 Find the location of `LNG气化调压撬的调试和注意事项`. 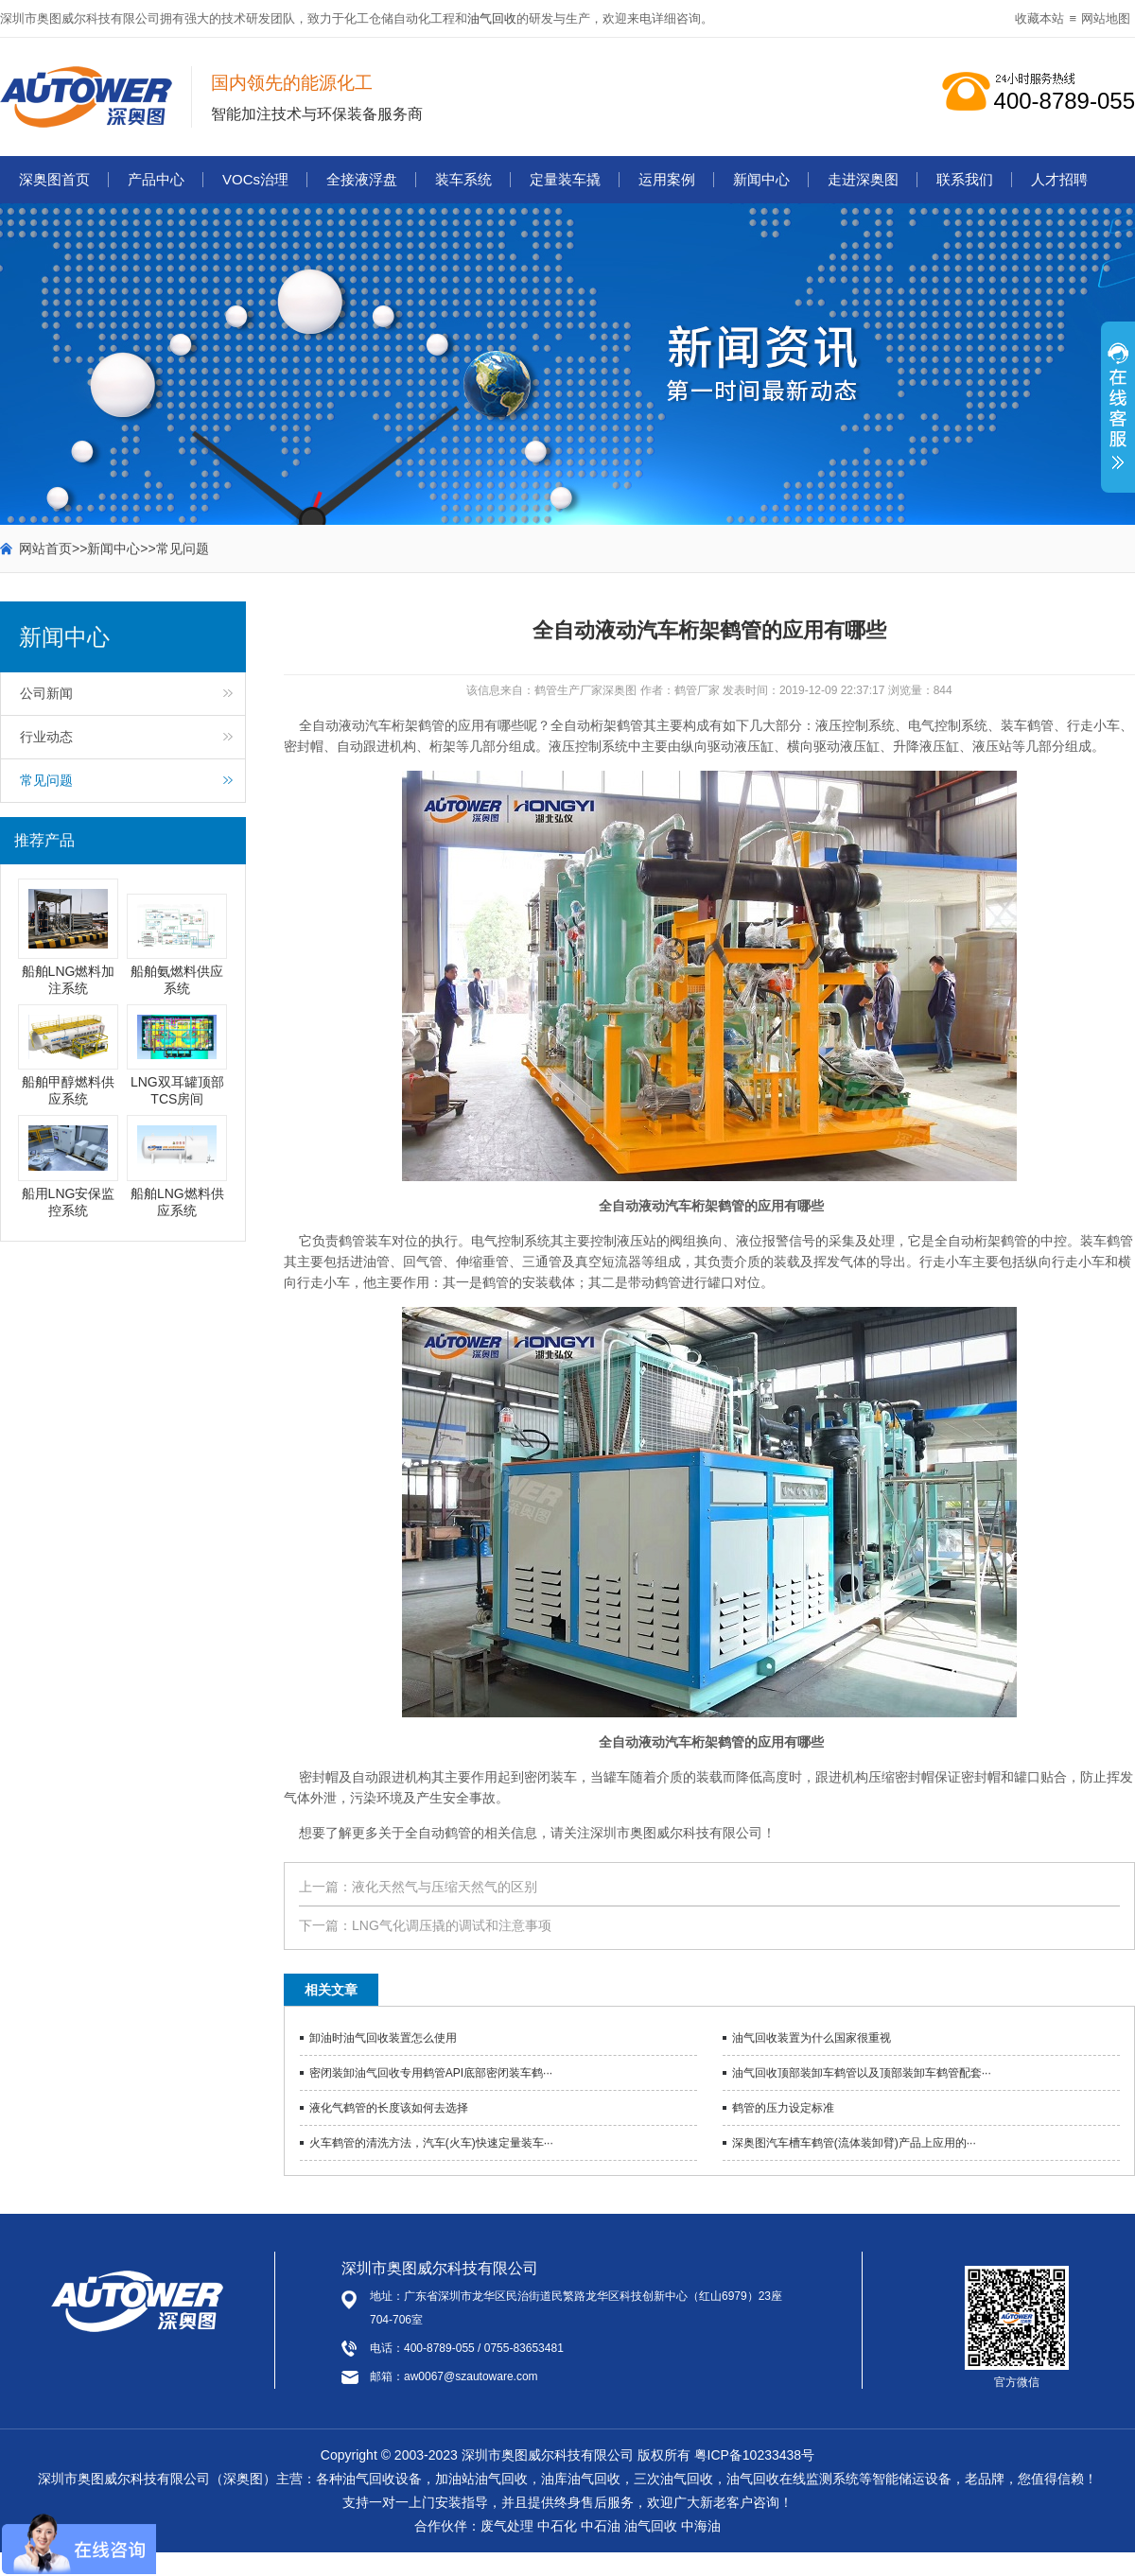

LNG气化调压撬的调试和注意事项 is located at coordinates (451, 1925).